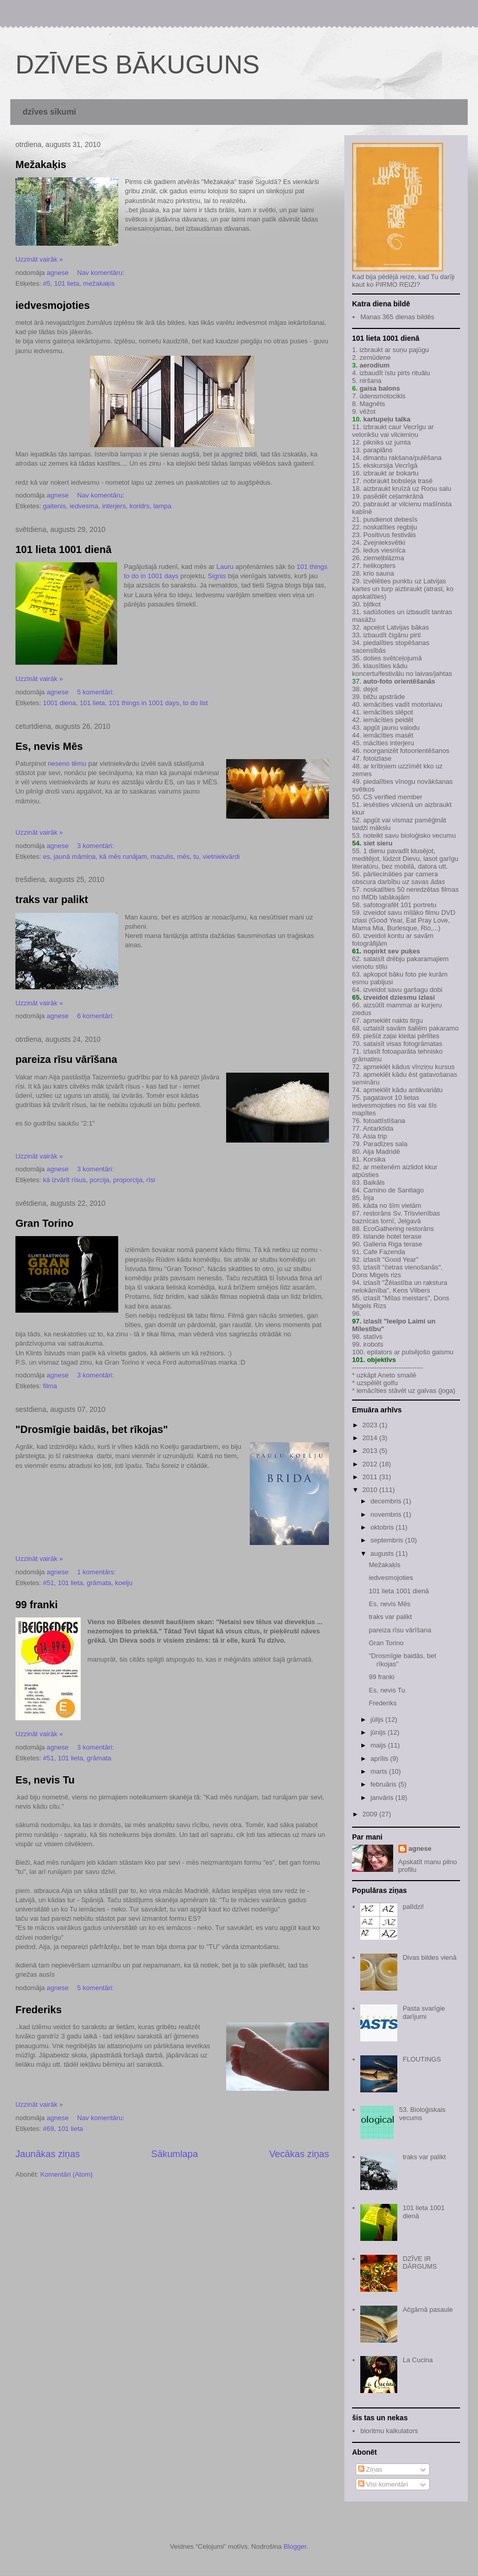 The width and height of the screenshot is (478, 2576). What do you see at coordinates (429, 1957) in the screenshot?
I see `Divas bildes vienā` at bounding box center [429, 1957].